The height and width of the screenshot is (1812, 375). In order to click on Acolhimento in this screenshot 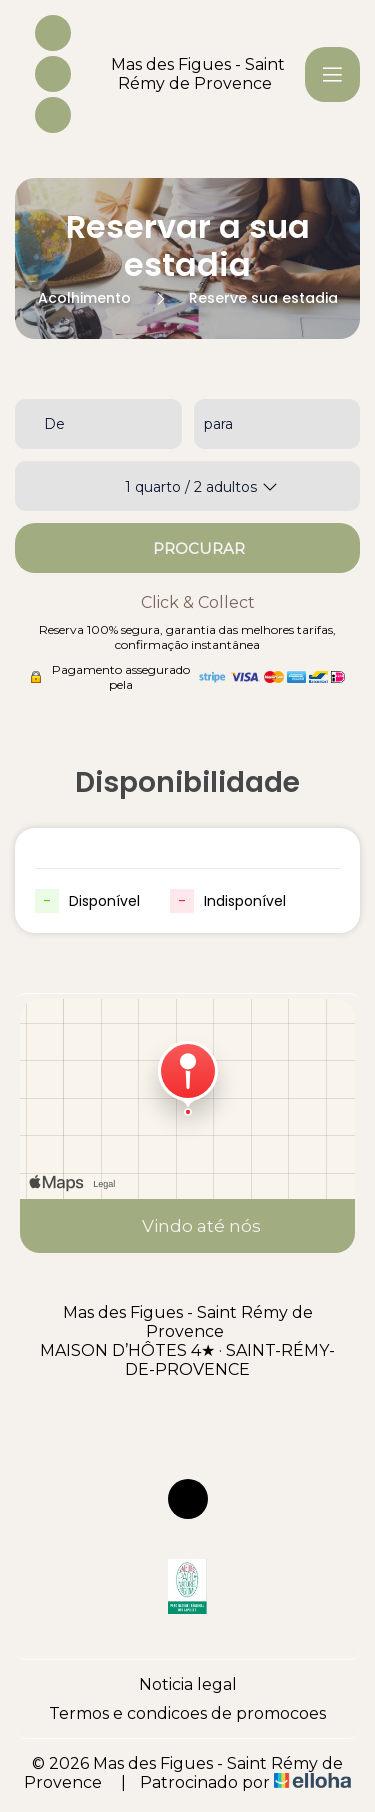, I will do `click(84, 298)`.